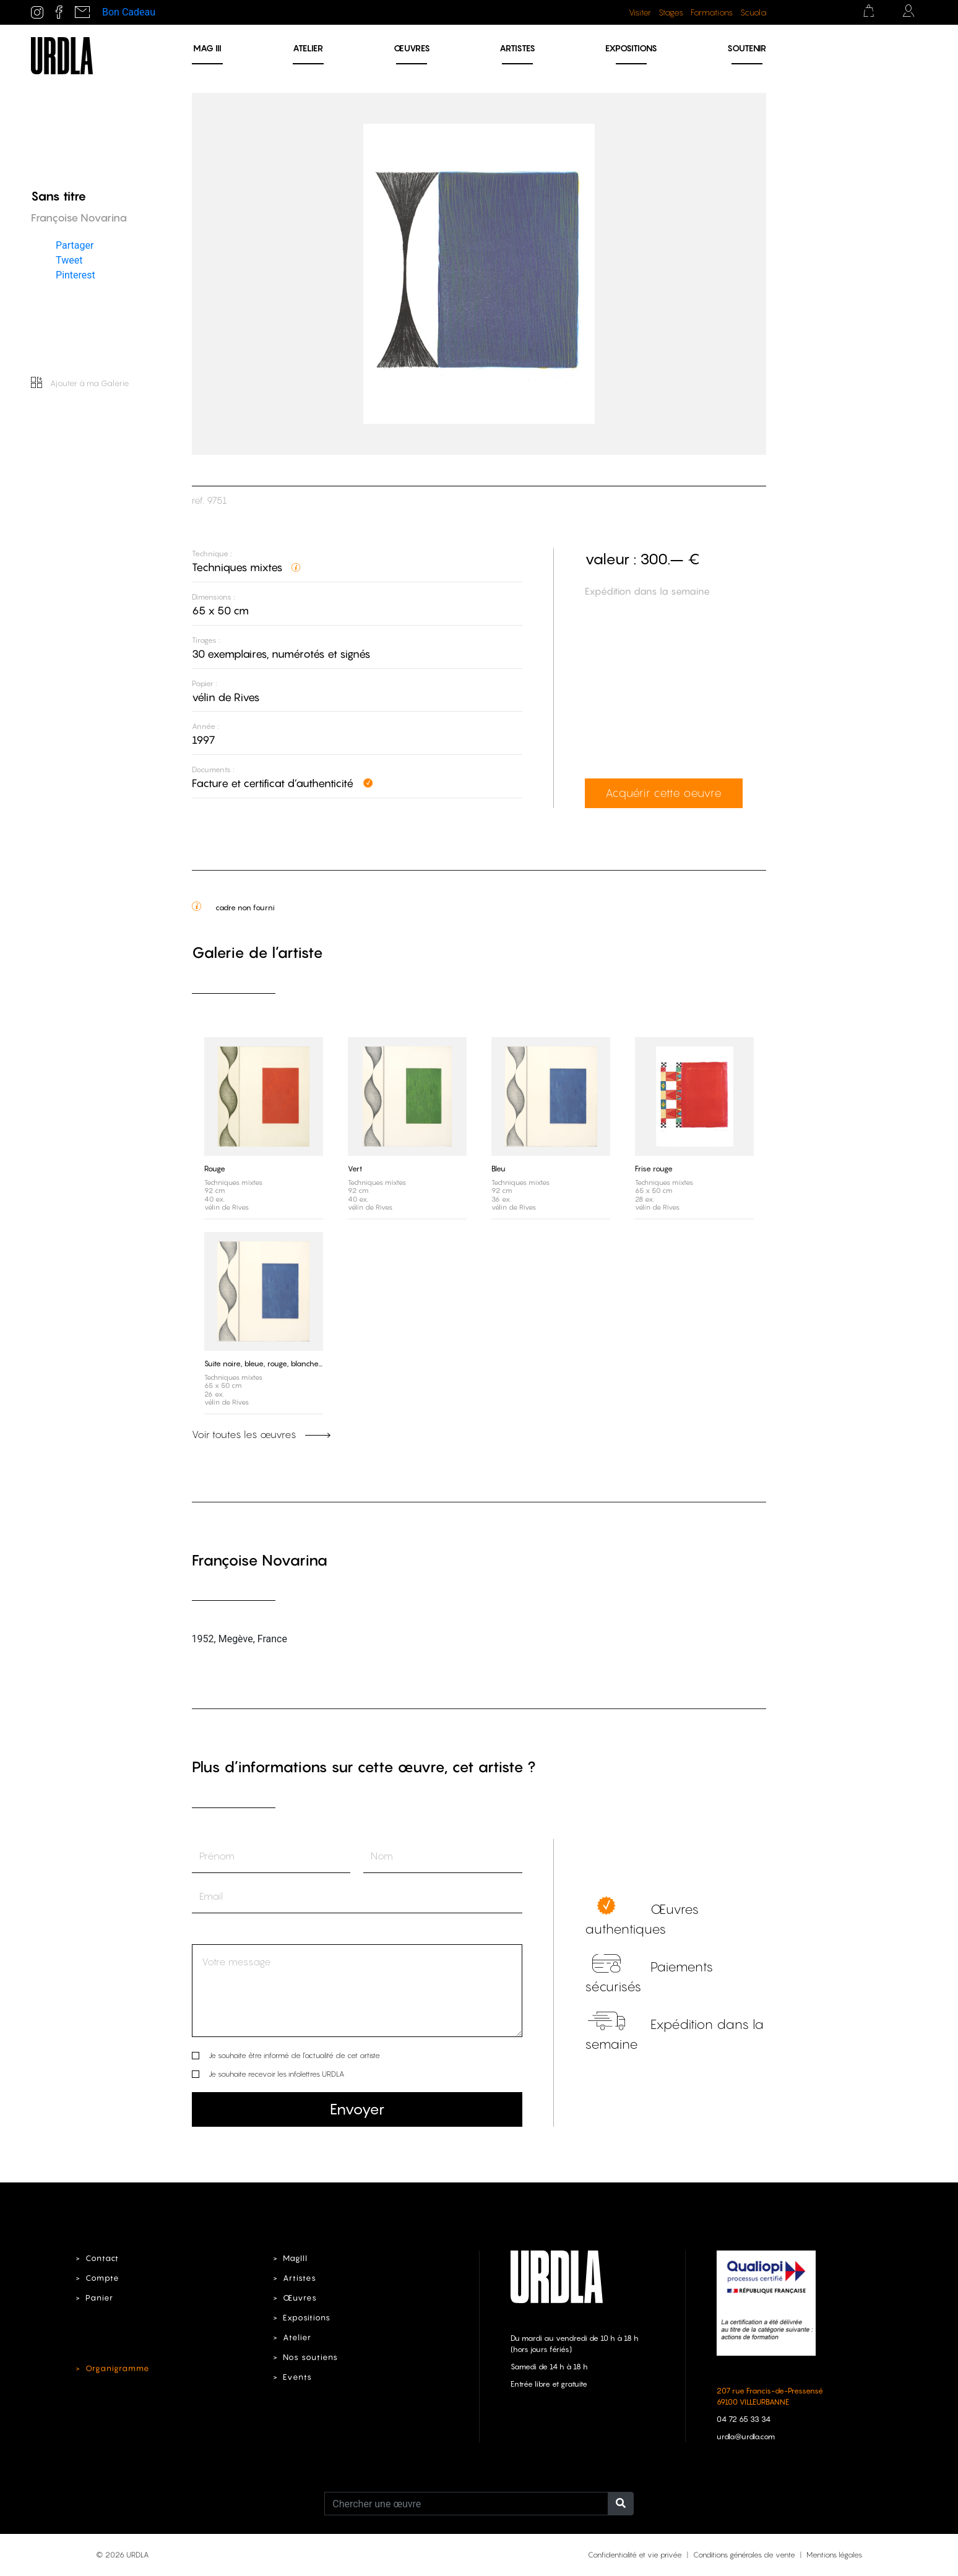  Describe the element at coordinates (74, 245) in the screenshot. I see `Partager` at that location.